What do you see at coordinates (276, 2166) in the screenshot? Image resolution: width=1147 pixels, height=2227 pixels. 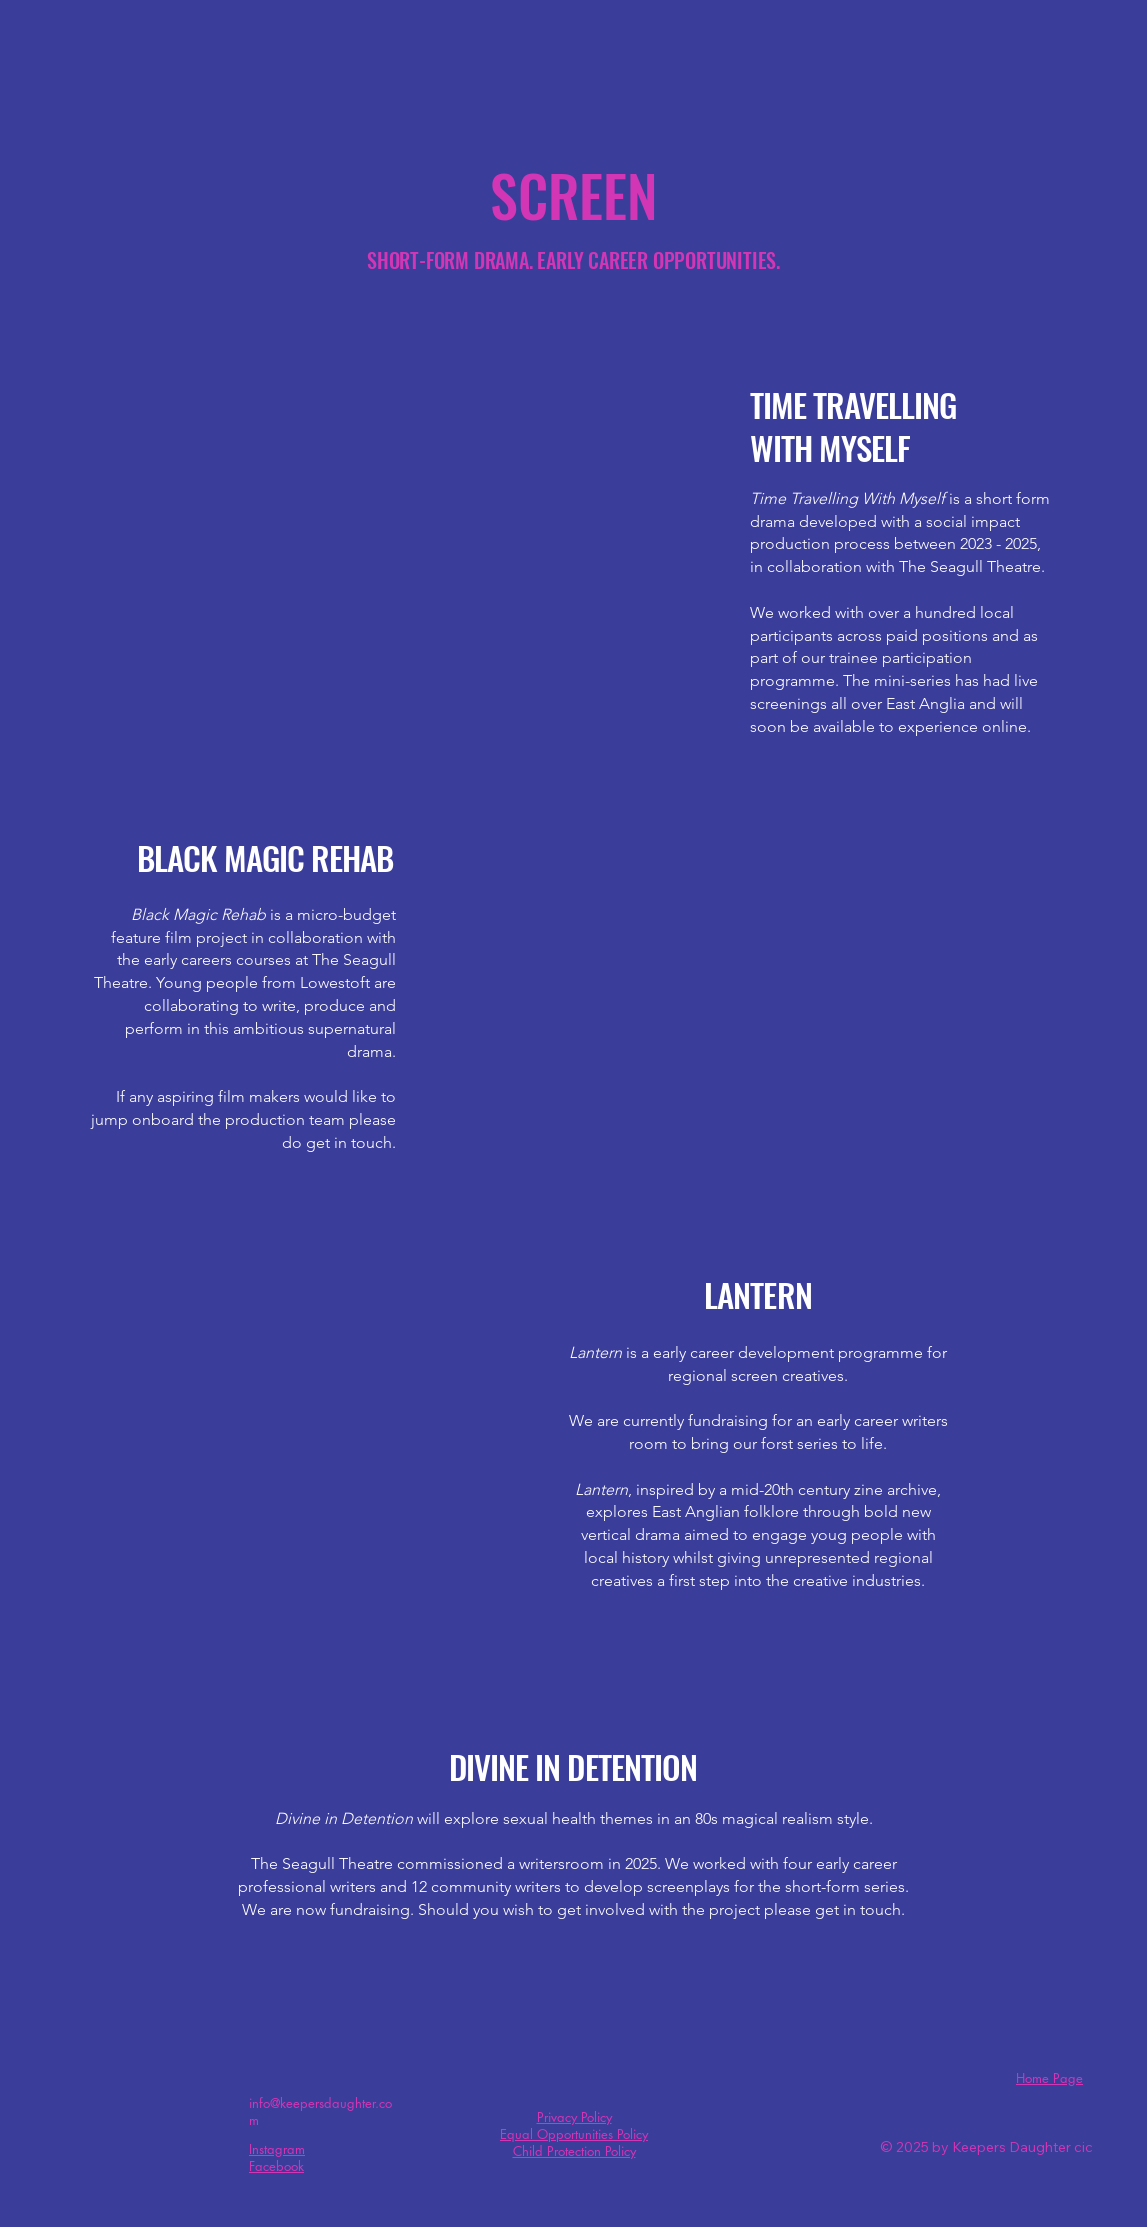 I see `Facebook` at bounding box center [276, 2166].